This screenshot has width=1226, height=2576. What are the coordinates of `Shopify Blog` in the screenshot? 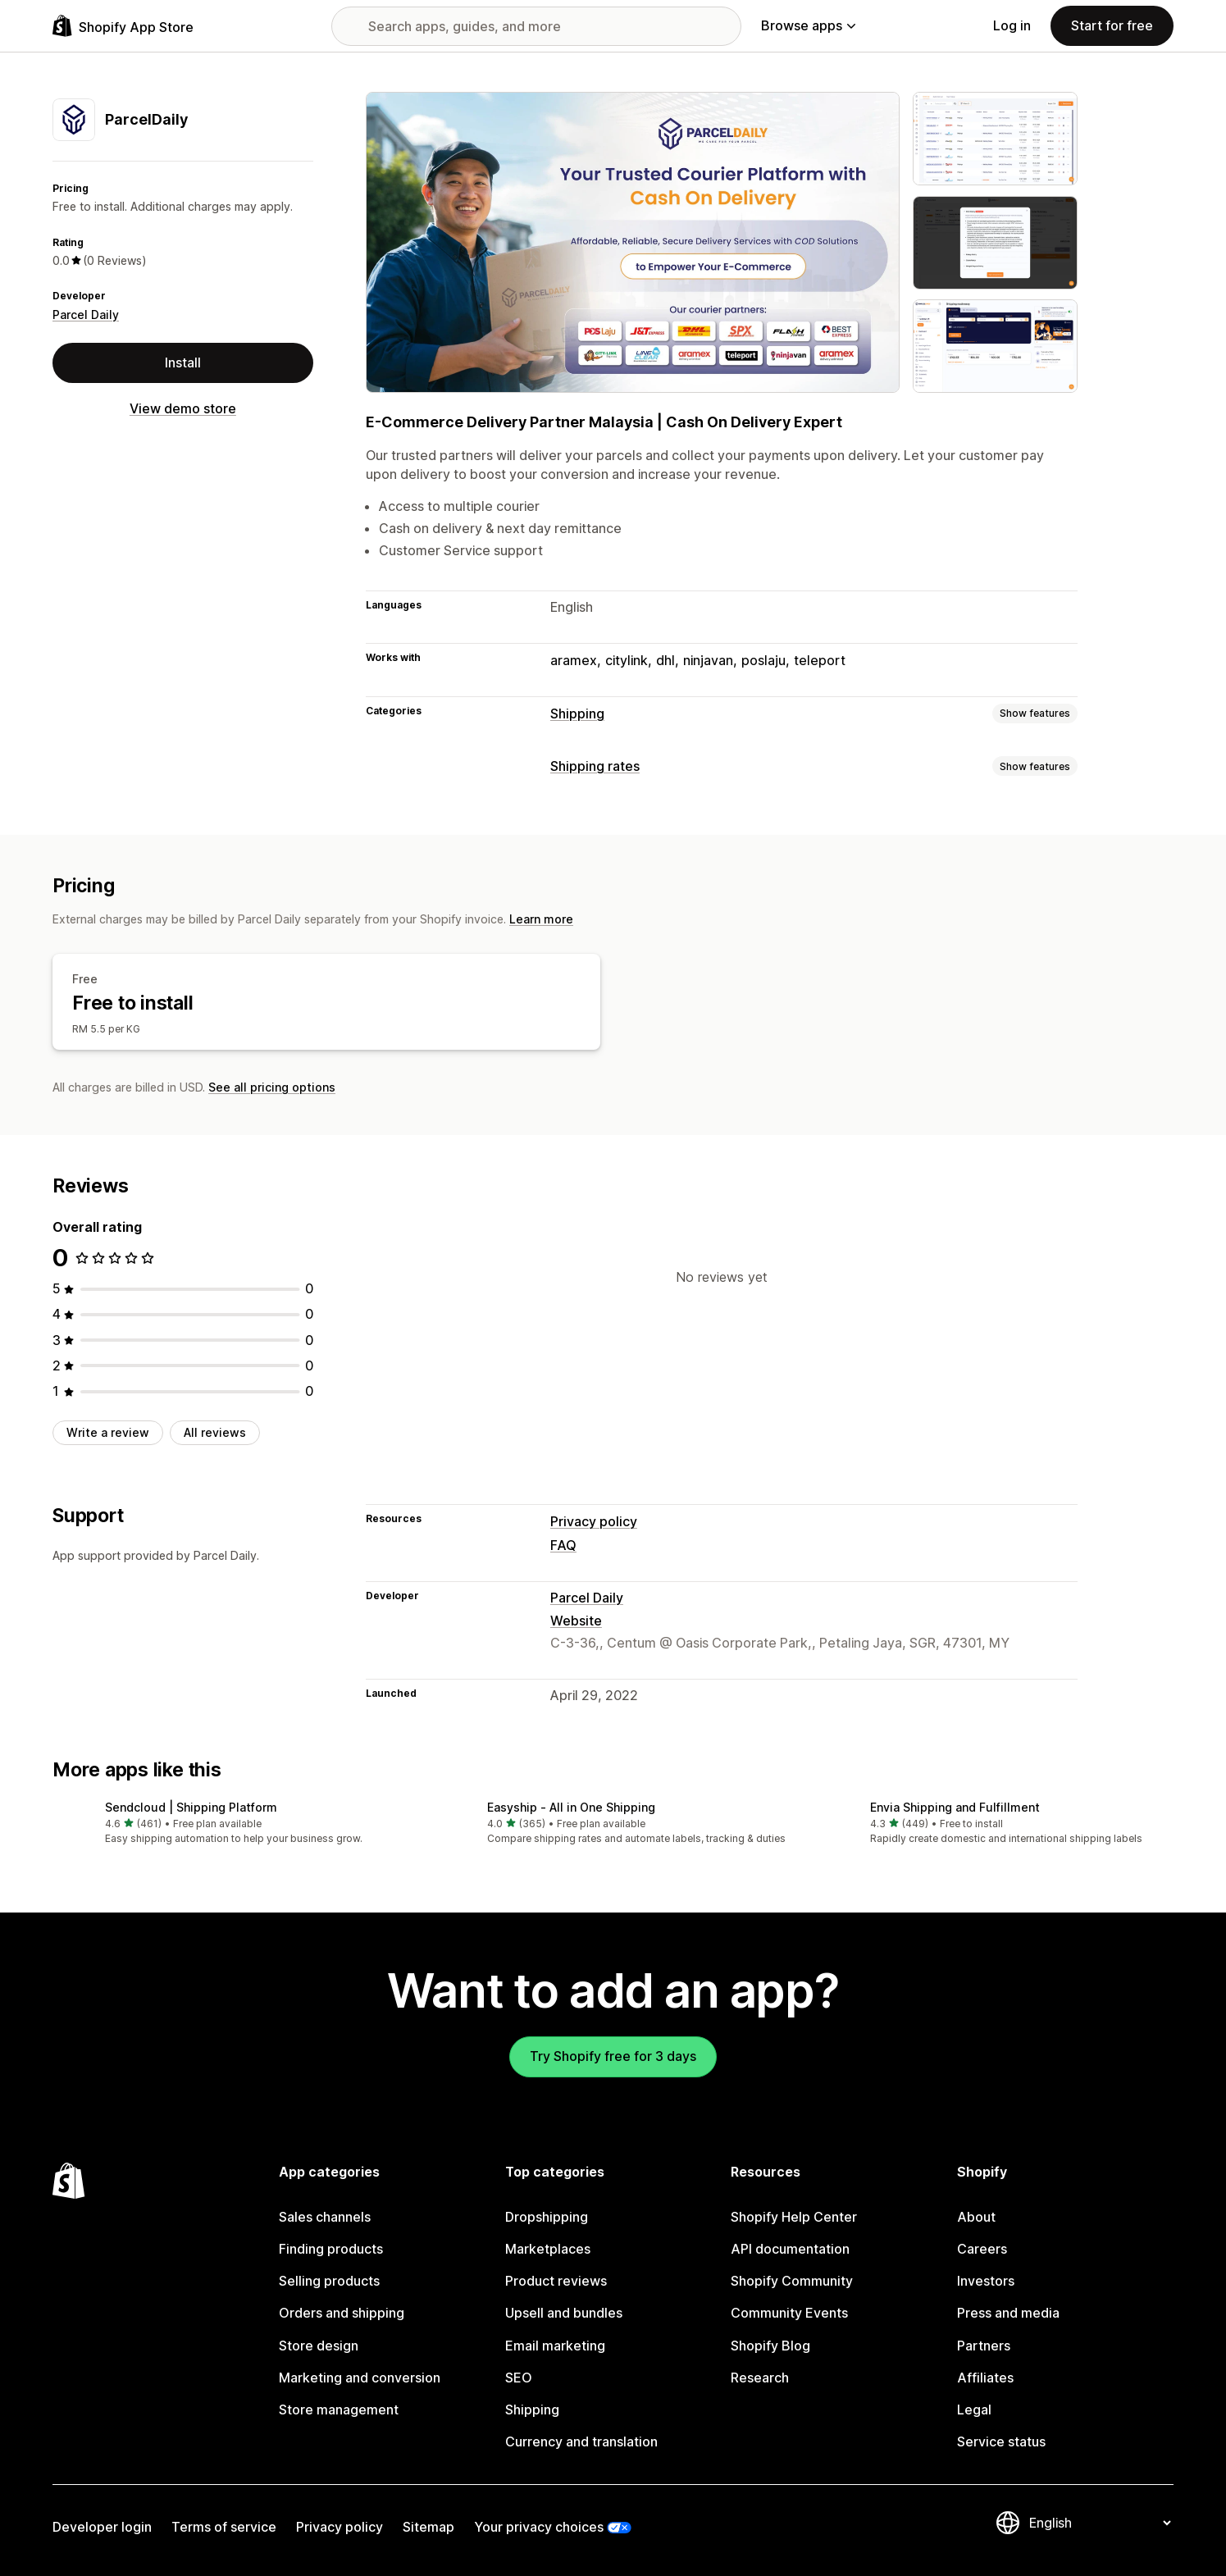 It's located at (770, 2345).